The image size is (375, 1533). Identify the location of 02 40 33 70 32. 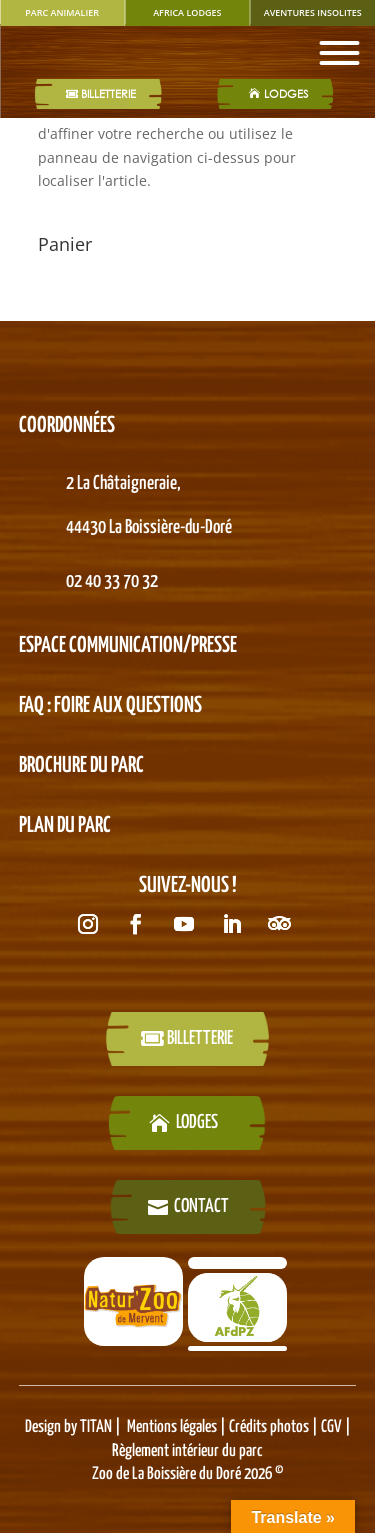
(112, 581).